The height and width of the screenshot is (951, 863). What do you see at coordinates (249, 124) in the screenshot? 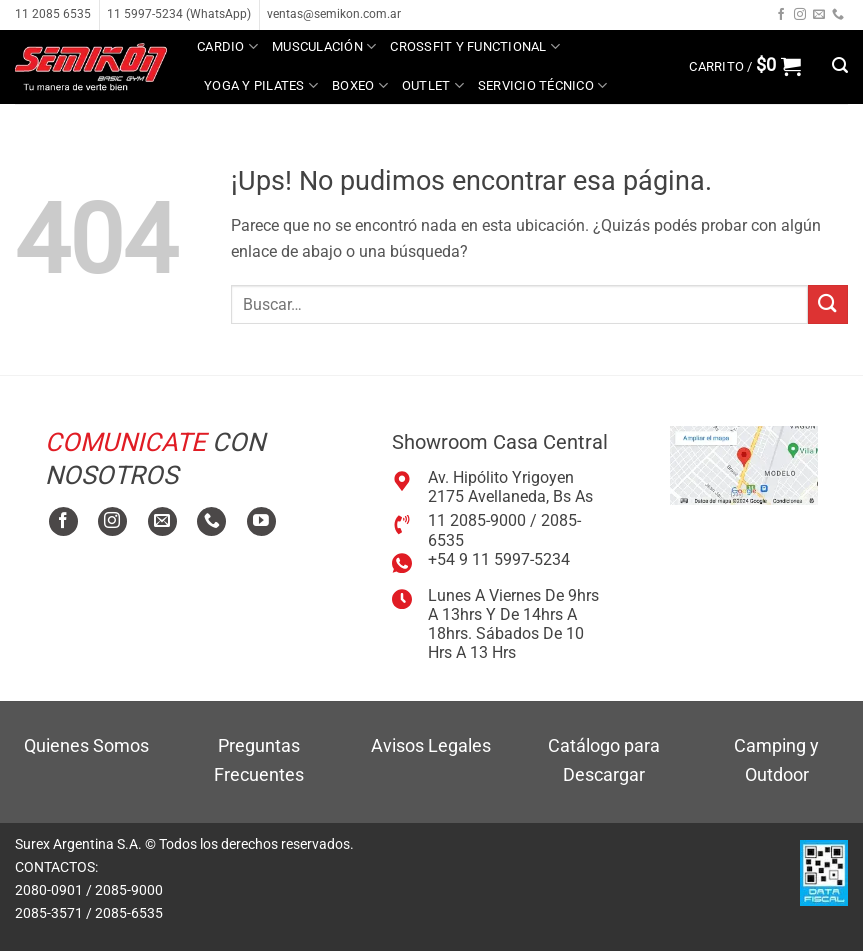
I see `Tutoriales` at bounding box center [249, 124].